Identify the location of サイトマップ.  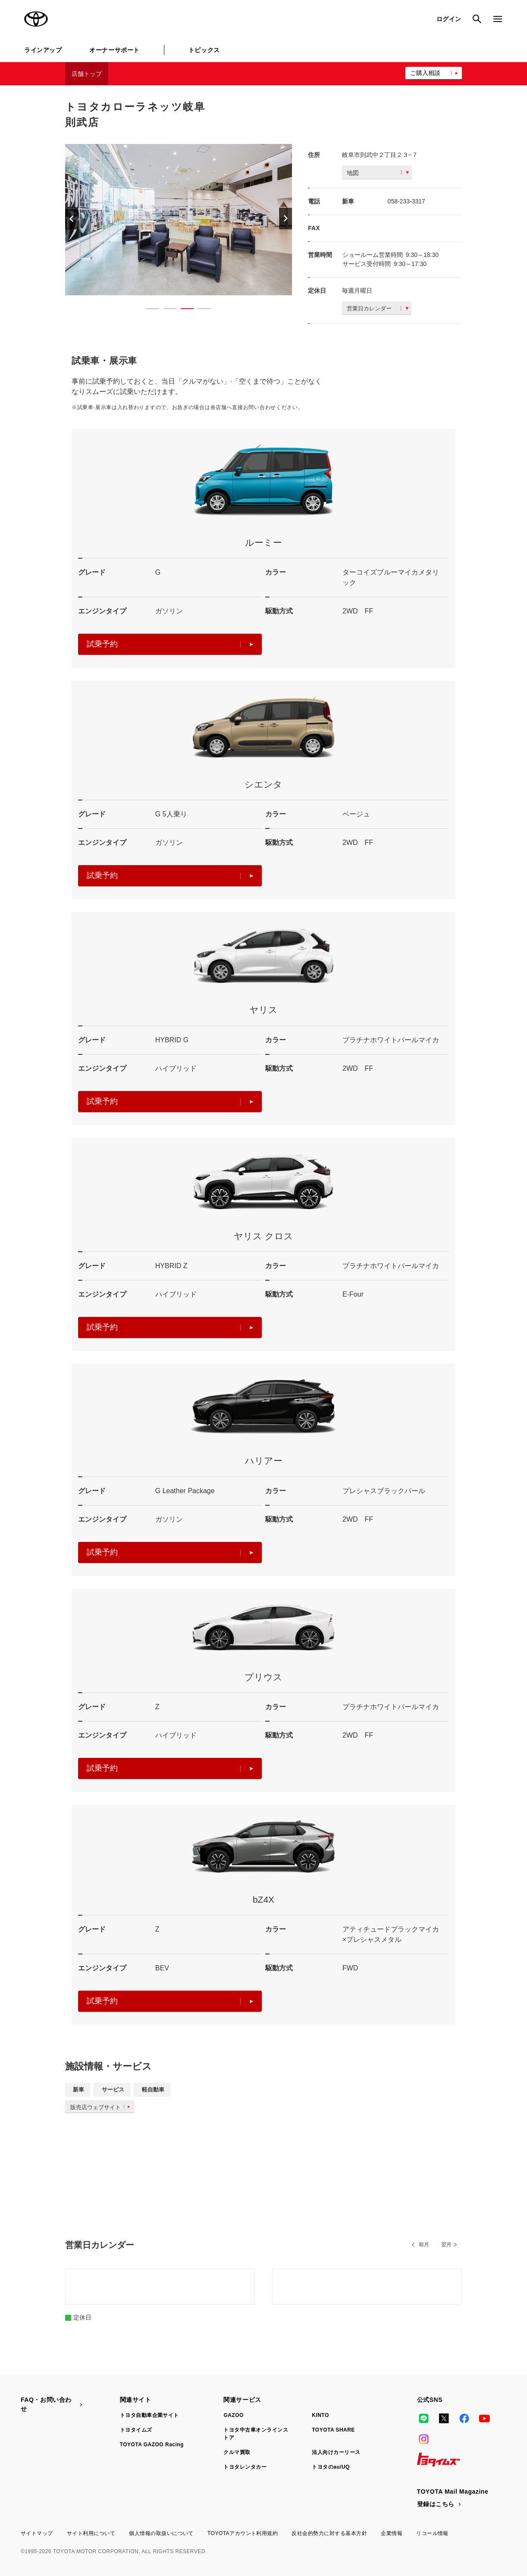
(37, 2533).